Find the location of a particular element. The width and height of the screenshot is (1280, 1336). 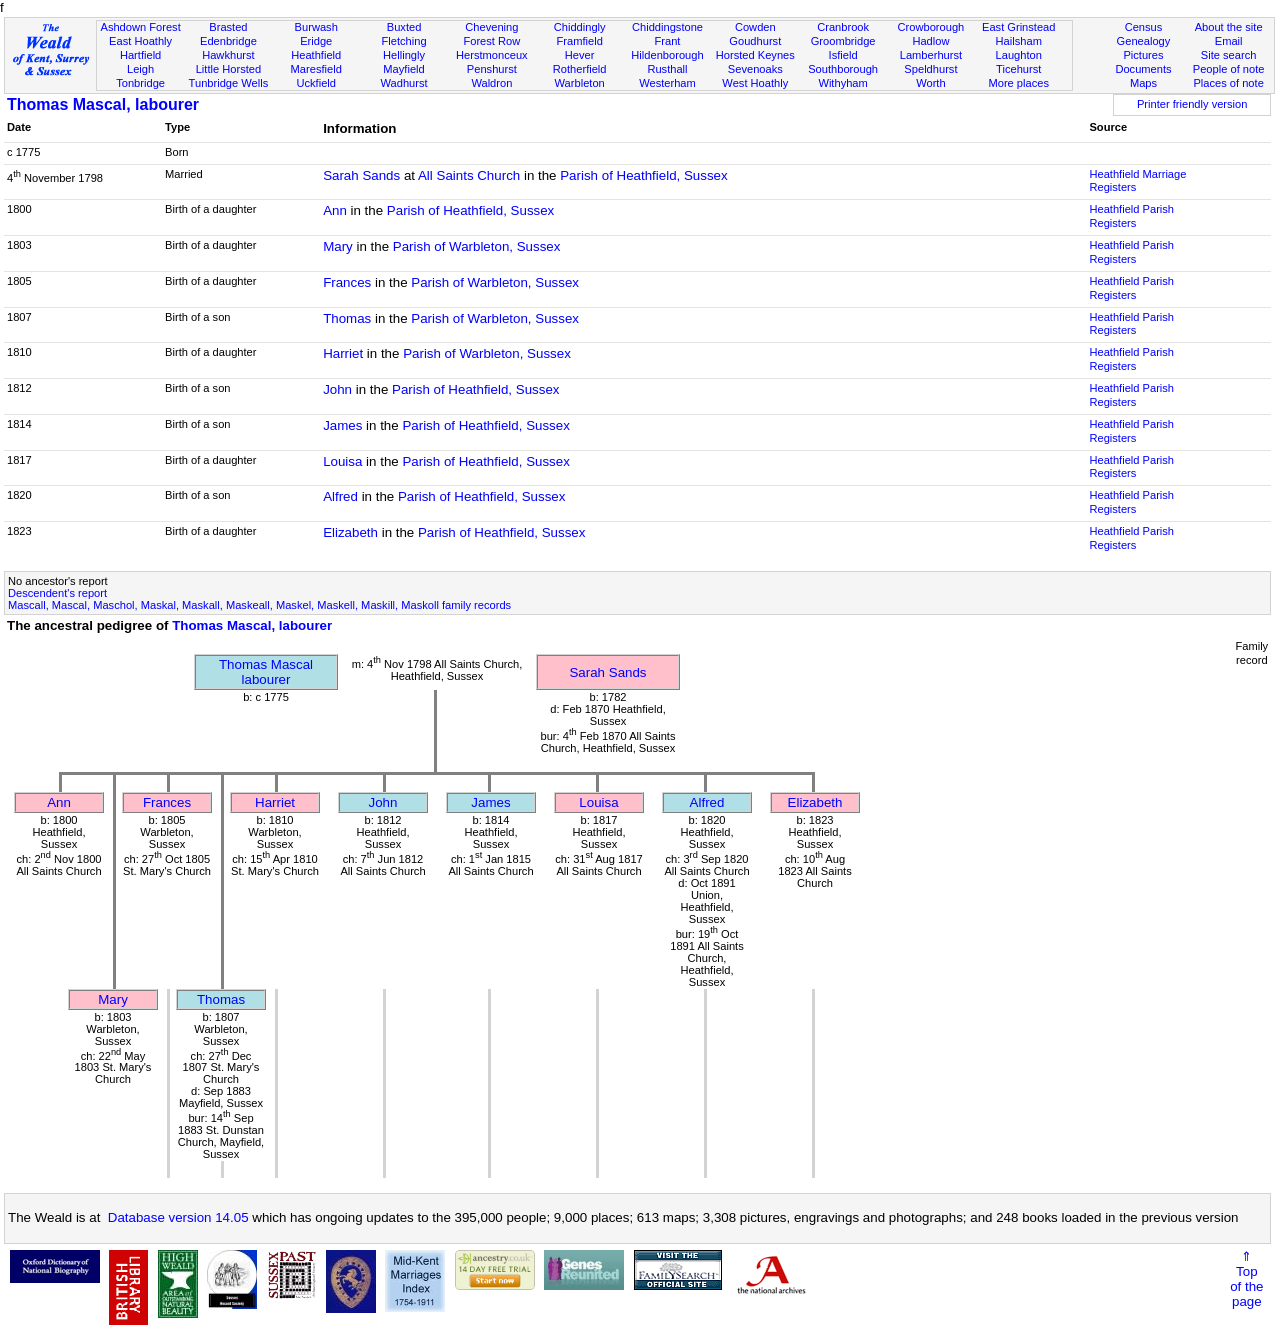

Places of note is located at coordinates (1228, 83).